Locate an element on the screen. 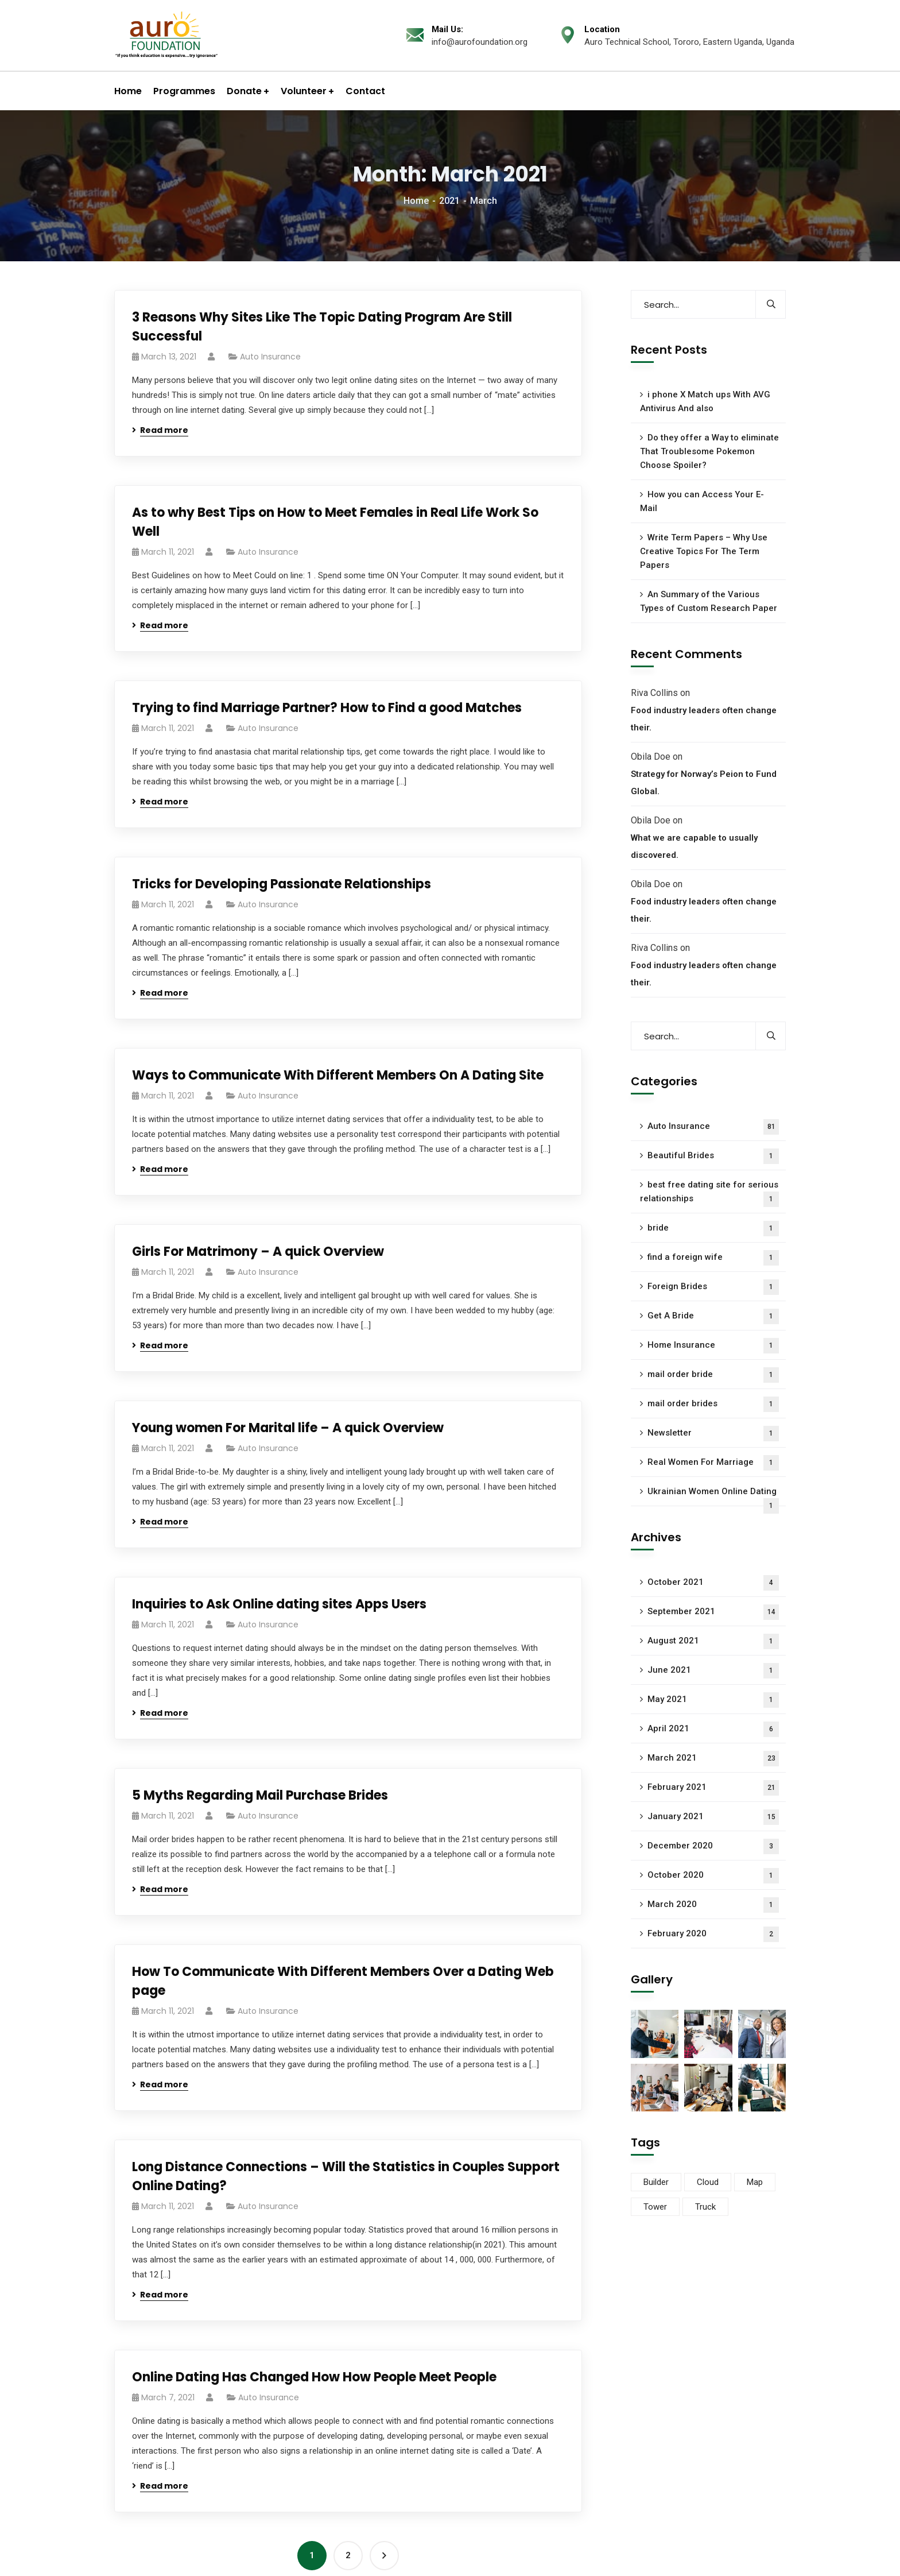  March 2021 is located at coordinates (713, 1758).